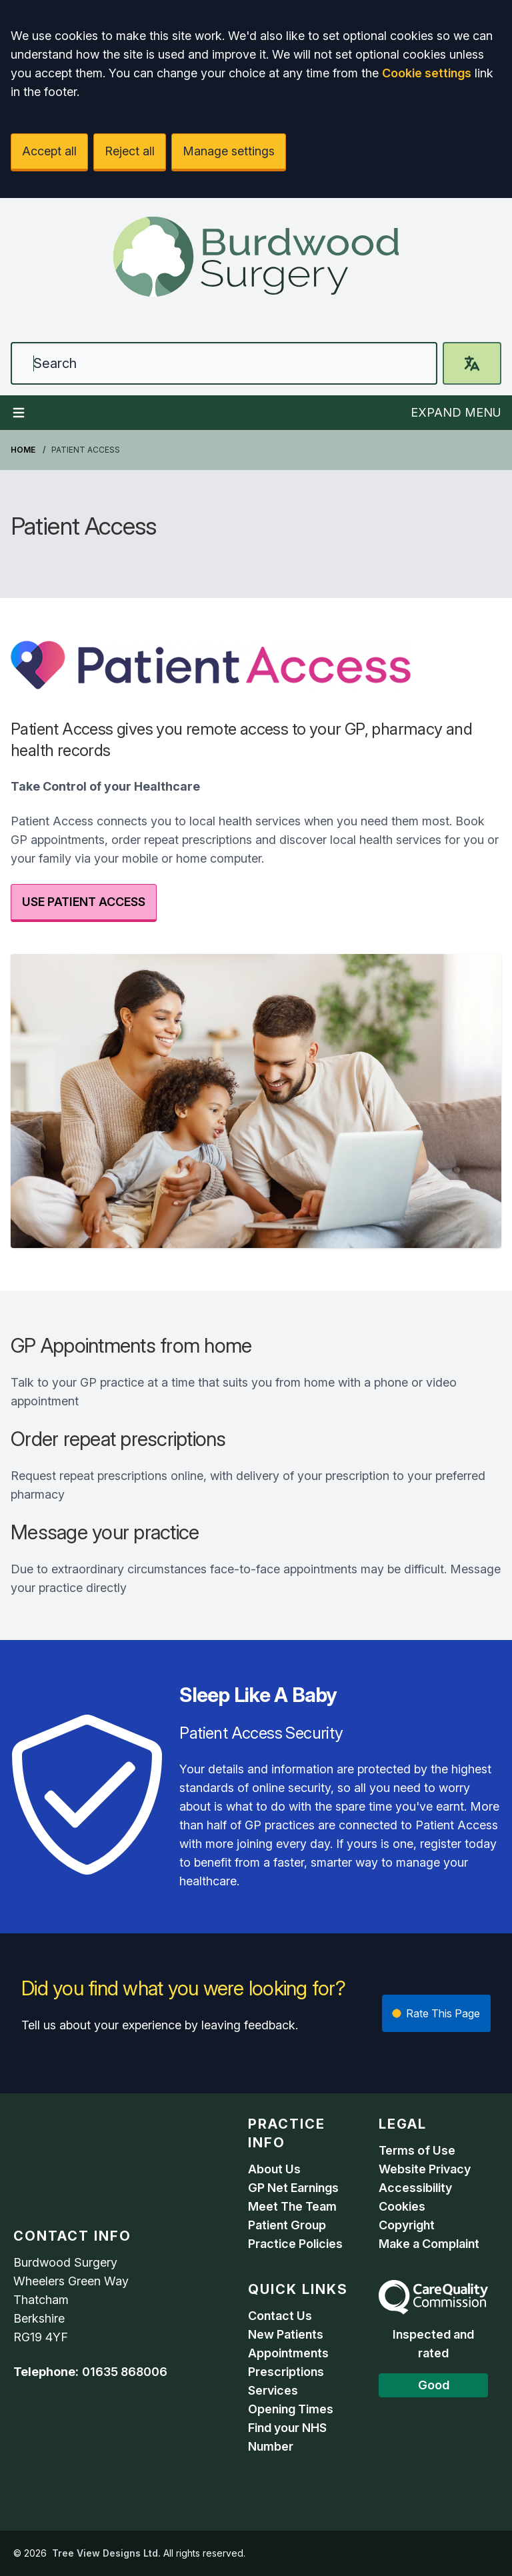 The width and height of the screenshot is (512, 2576). What do you see at coordinates (415, 2188) in the screenshot?
I see `Accessibility` at bounding box center [415, 2188].